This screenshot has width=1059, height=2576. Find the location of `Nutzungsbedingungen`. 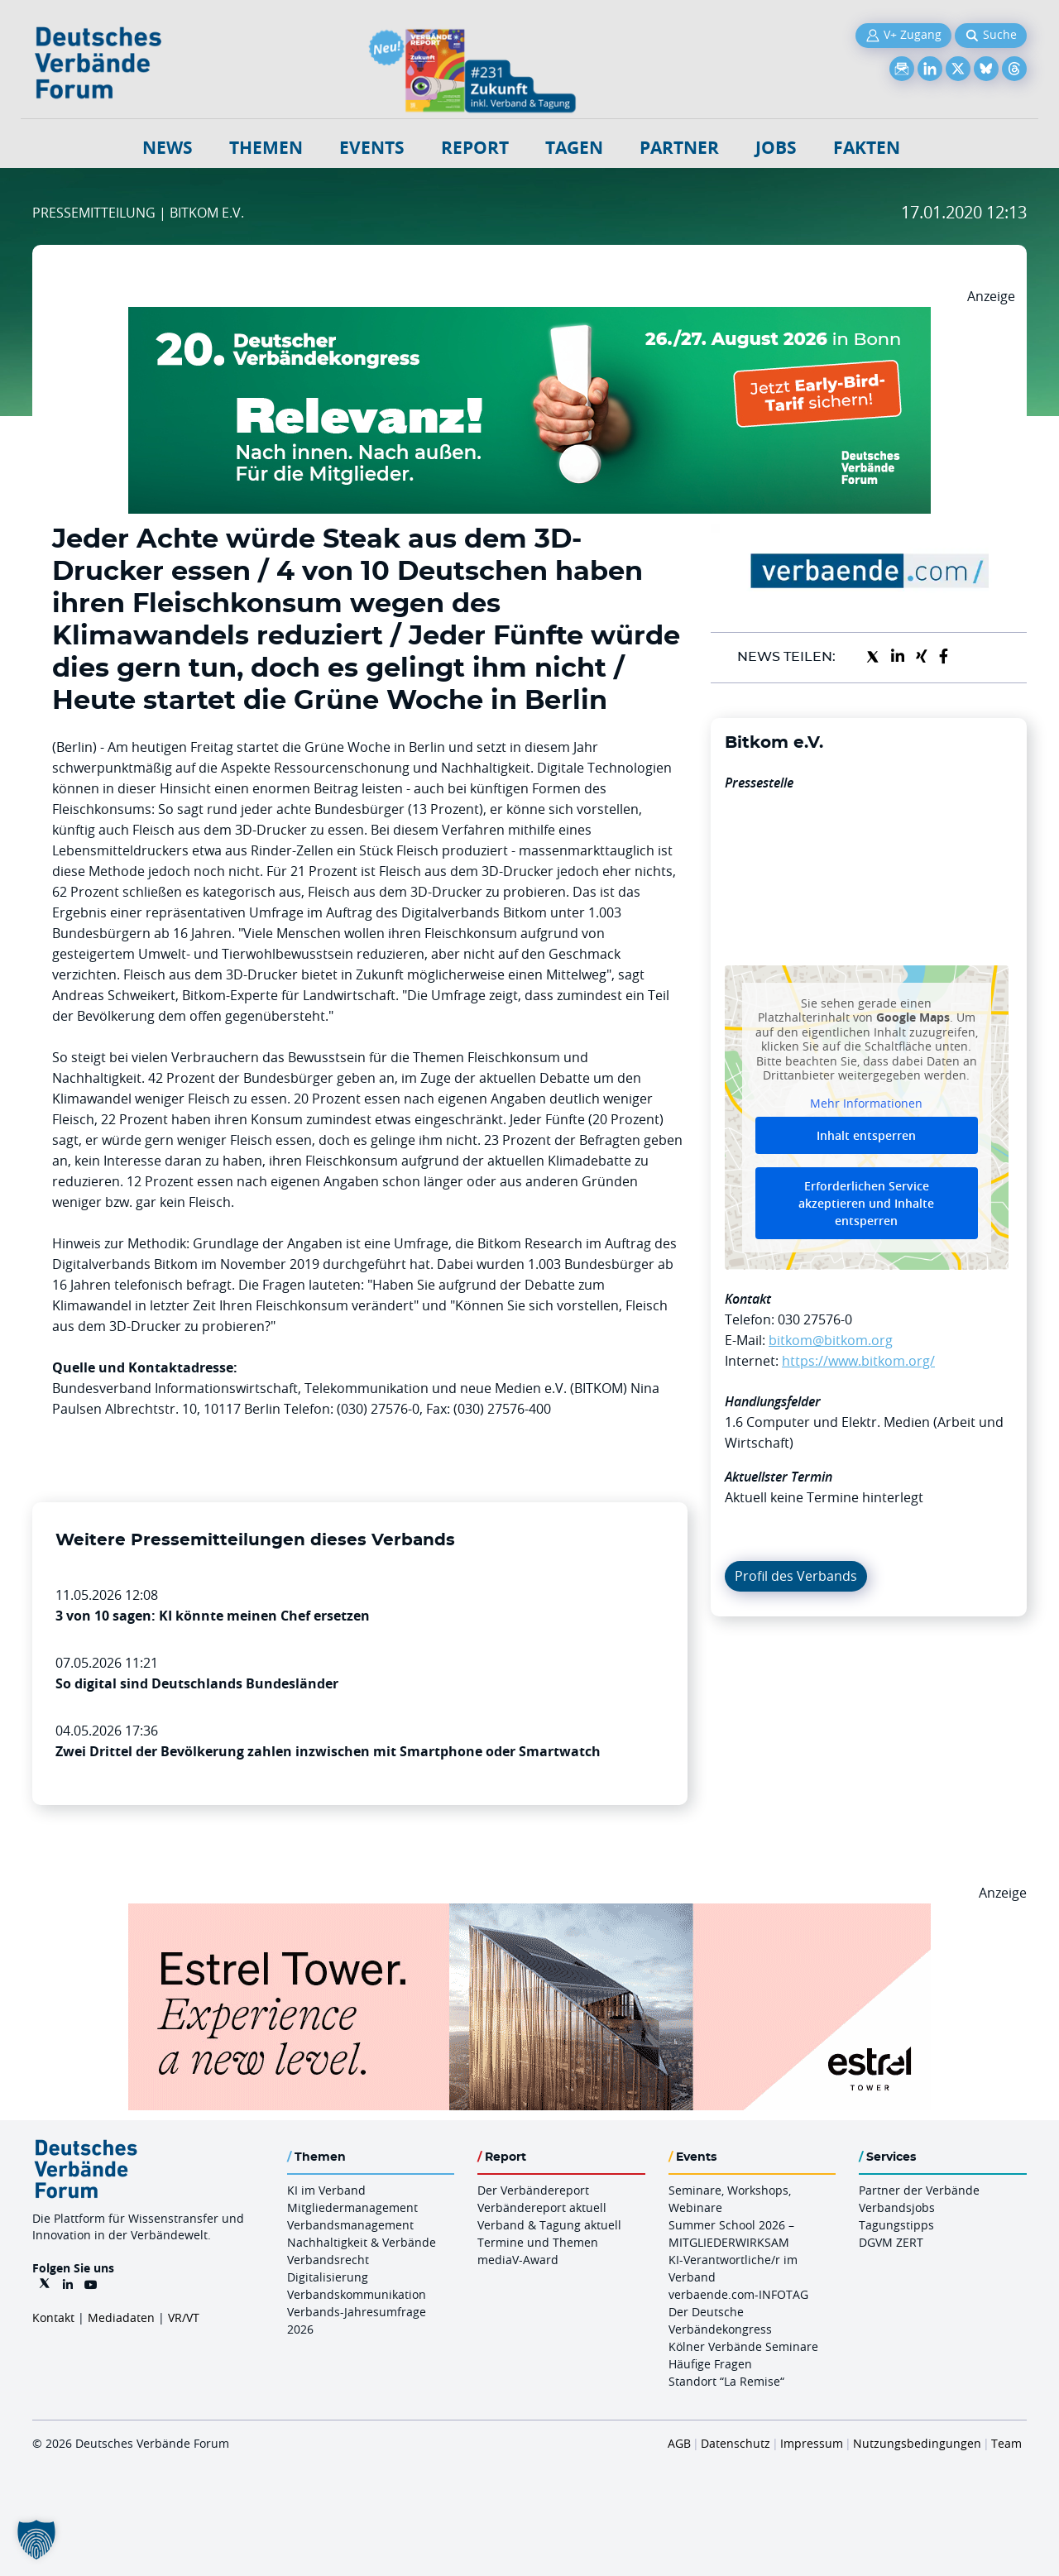

Nutzungsbedingungen is located at coordinates (917, 2443).